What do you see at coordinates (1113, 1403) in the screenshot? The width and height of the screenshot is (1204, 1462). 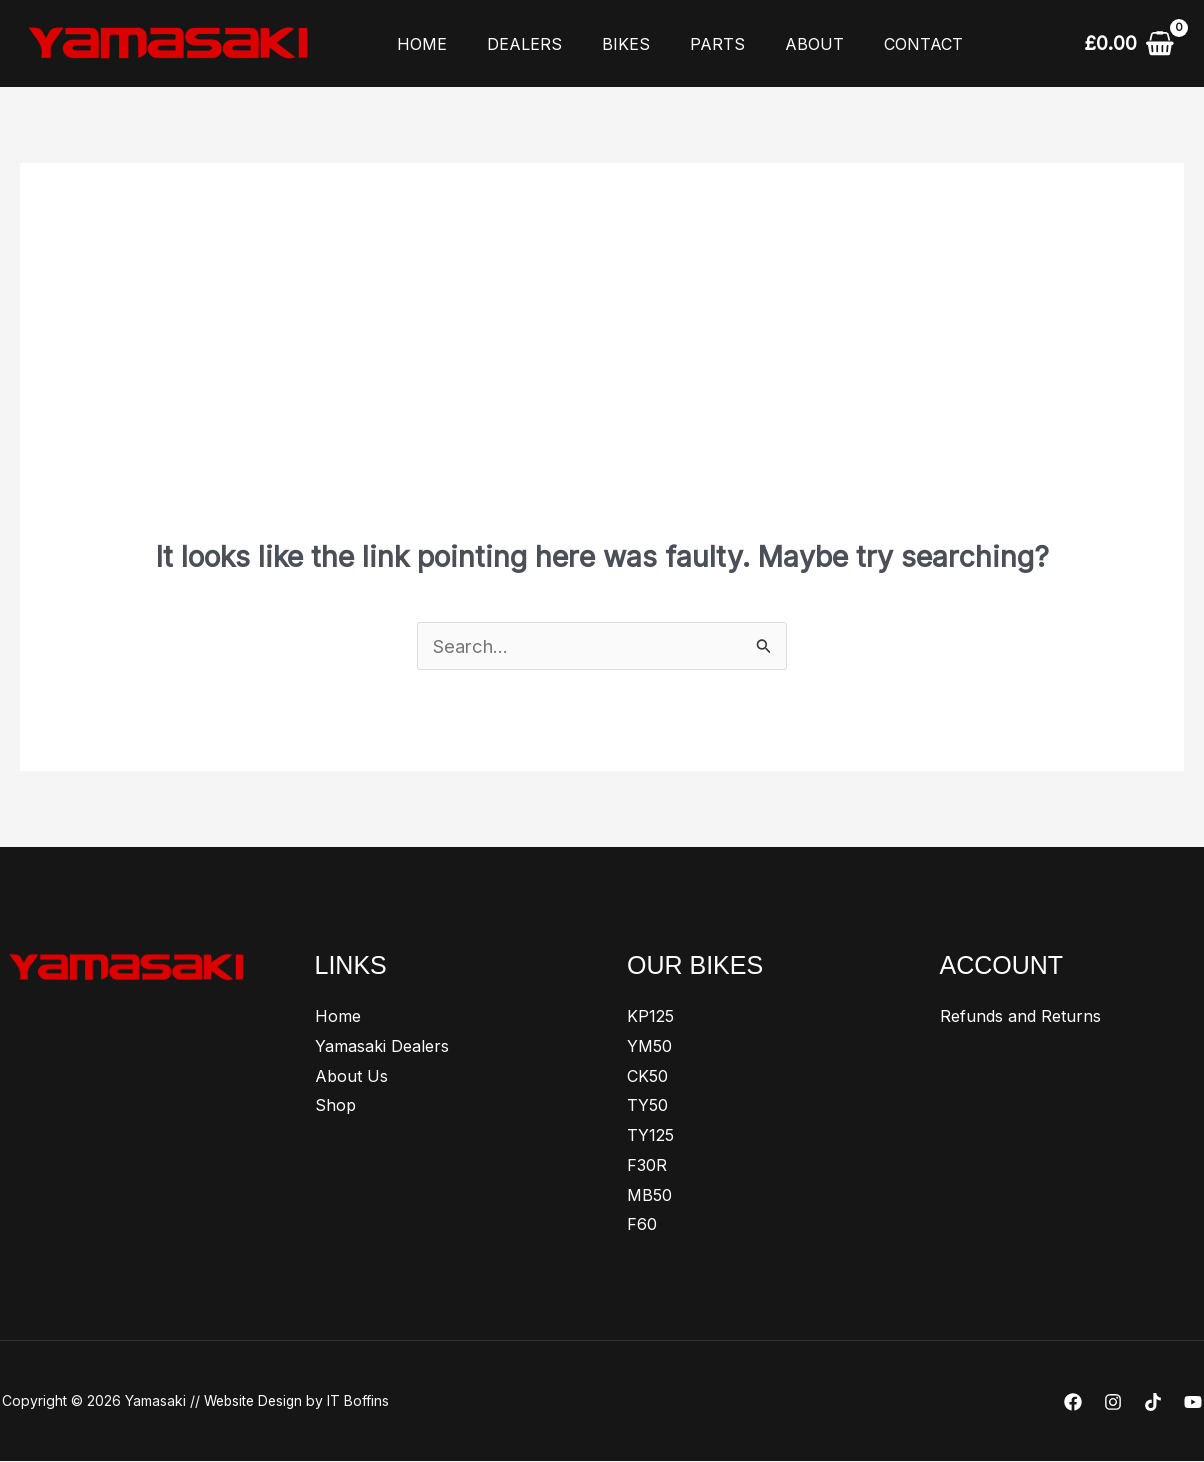 I see `[Instagram]` at bounding box center [1113, 1403].